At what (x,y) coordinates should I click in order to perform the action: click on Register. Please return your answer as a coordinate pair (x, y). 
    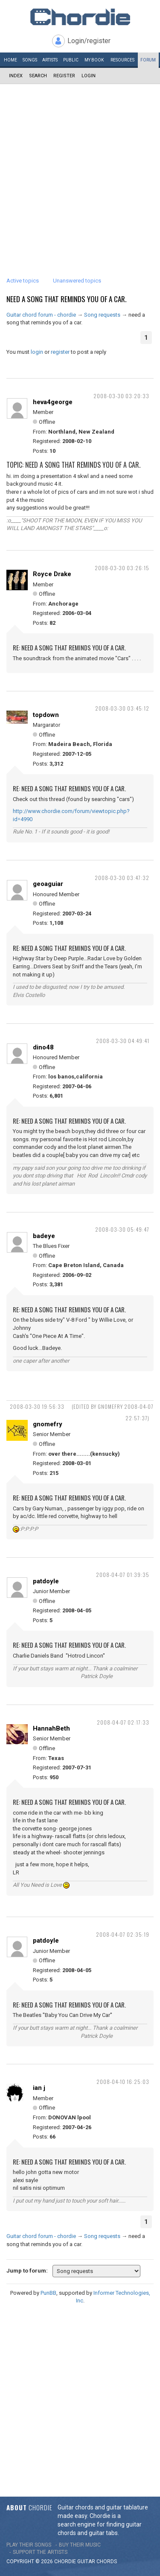
    Looking at the image, I should click on (64, 76).